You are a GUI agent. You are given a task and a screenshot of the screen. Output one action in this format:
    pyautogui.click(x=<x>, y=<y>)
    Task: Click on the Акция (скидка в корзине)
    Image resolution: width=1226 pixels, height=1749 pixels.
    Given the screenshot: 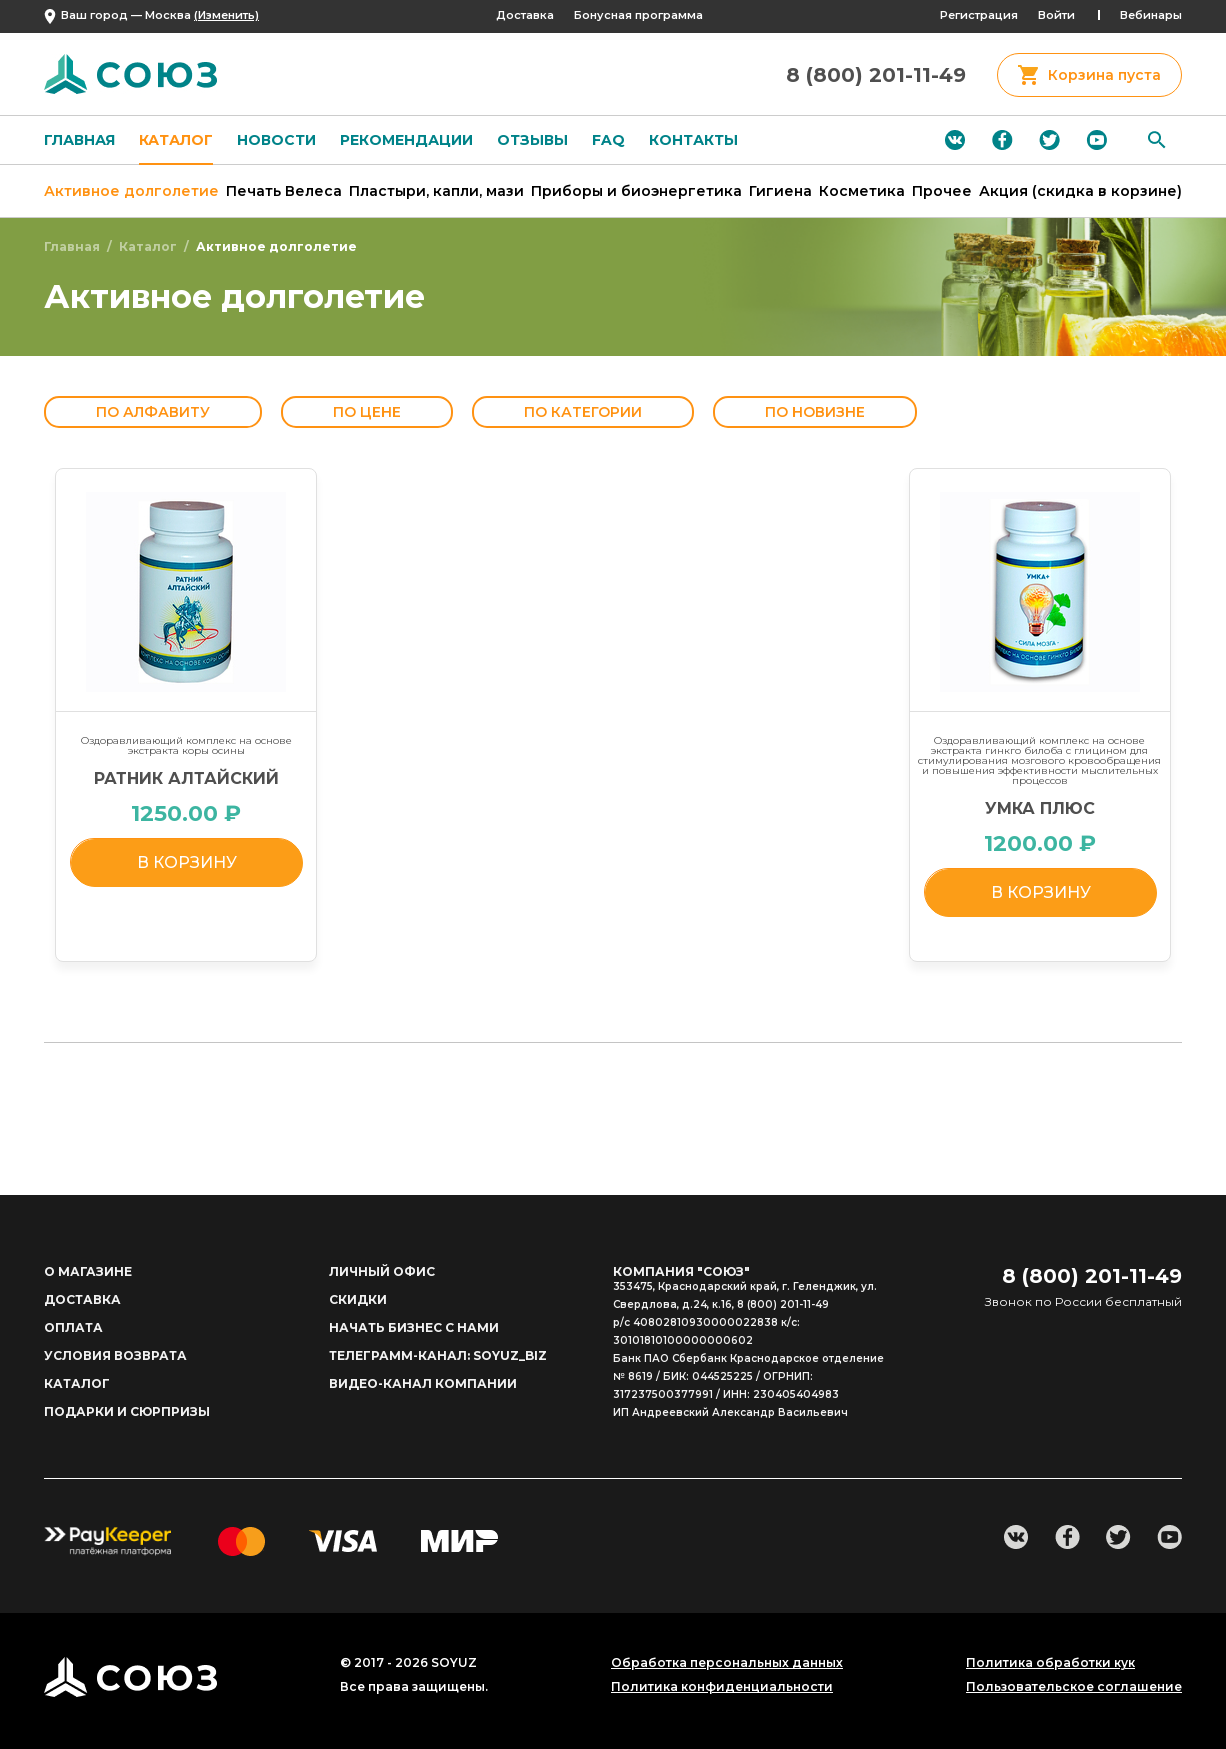 What is the action you would take?
    pyautogui.click(x=1080, y=191)
    